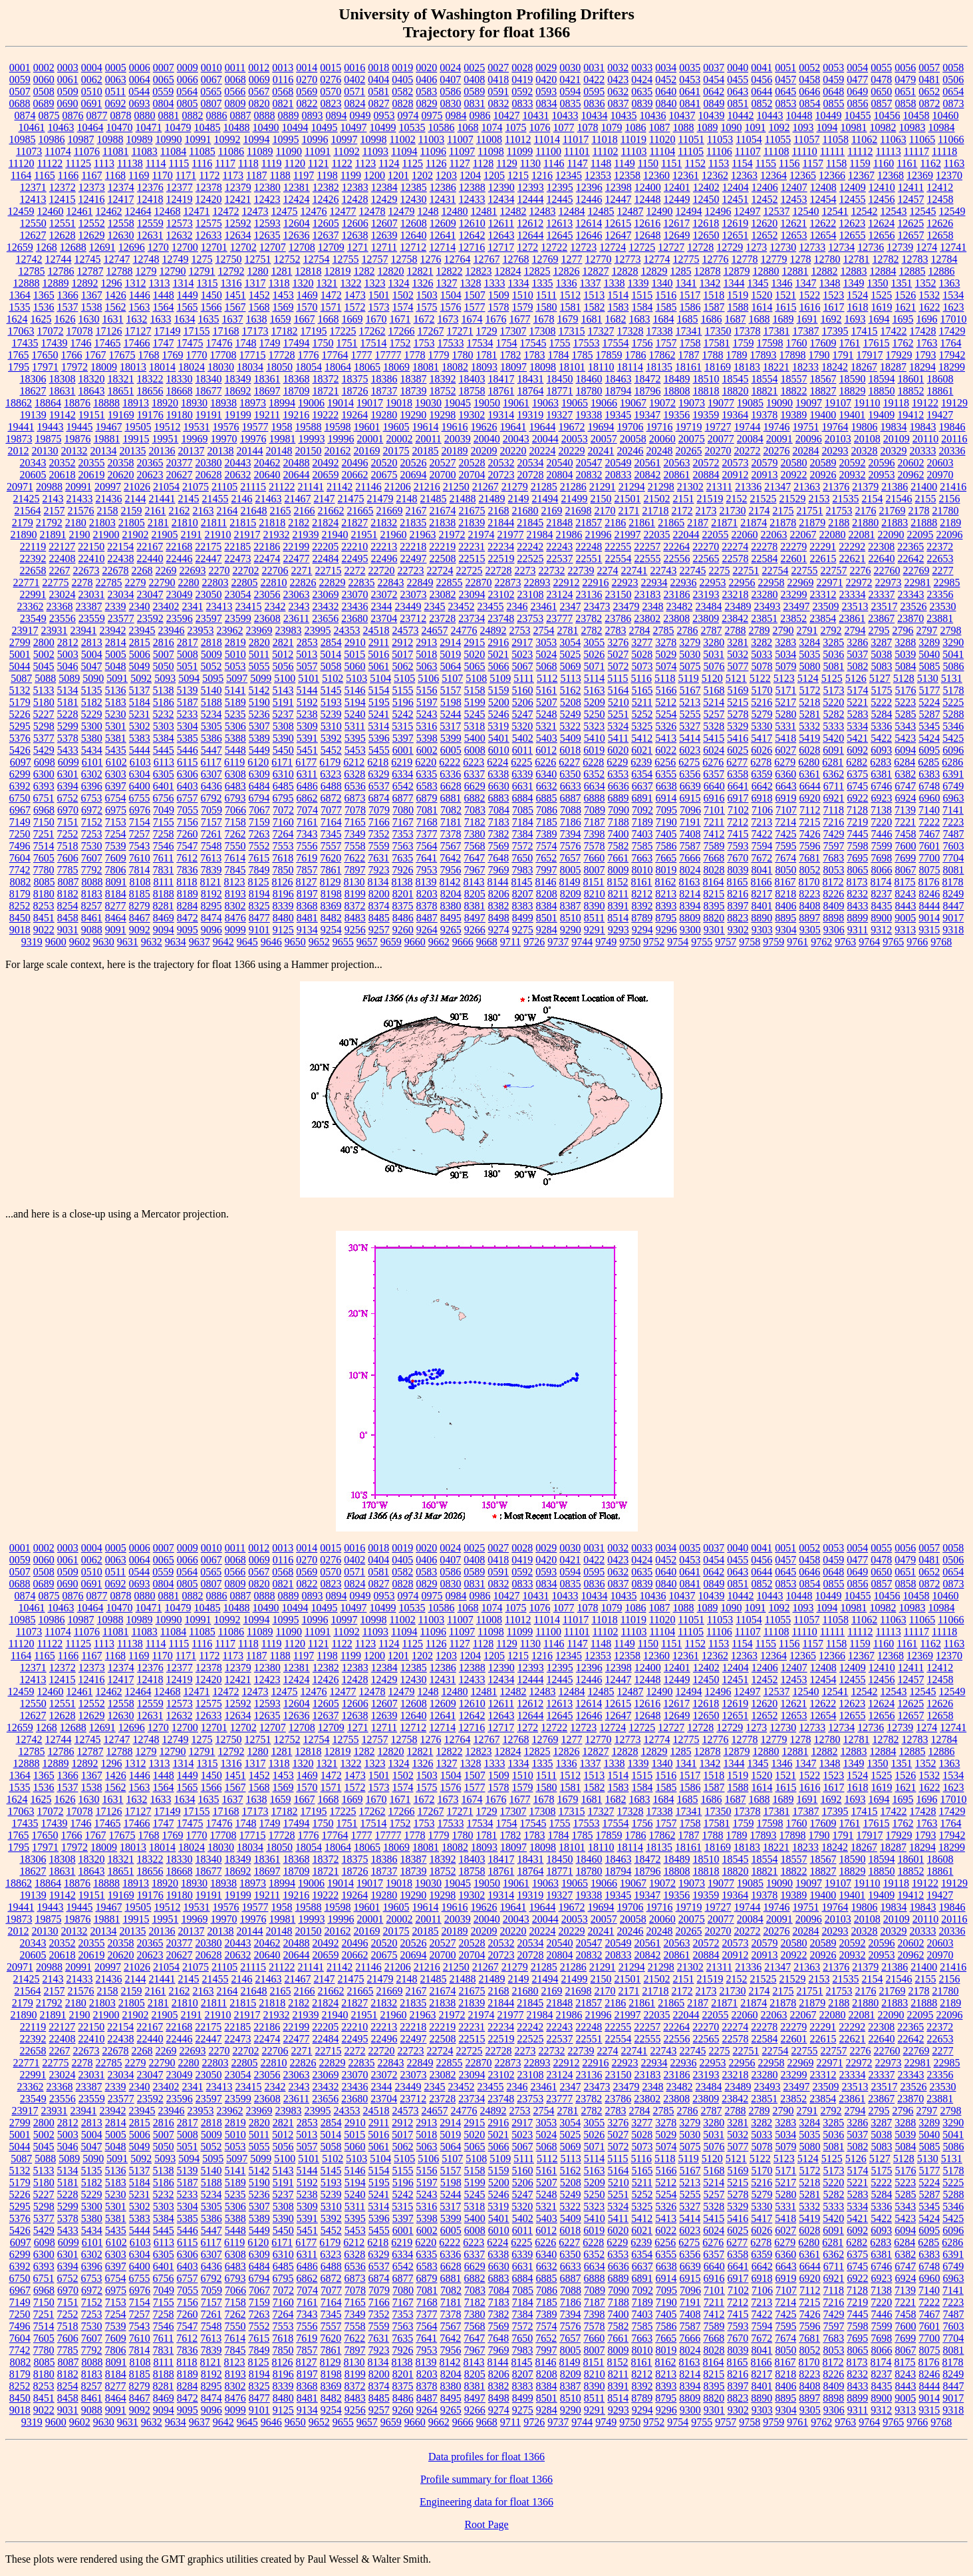 The width and height of the screenshot is (973, 2576). I want to click on 8130, so click(354, 881).